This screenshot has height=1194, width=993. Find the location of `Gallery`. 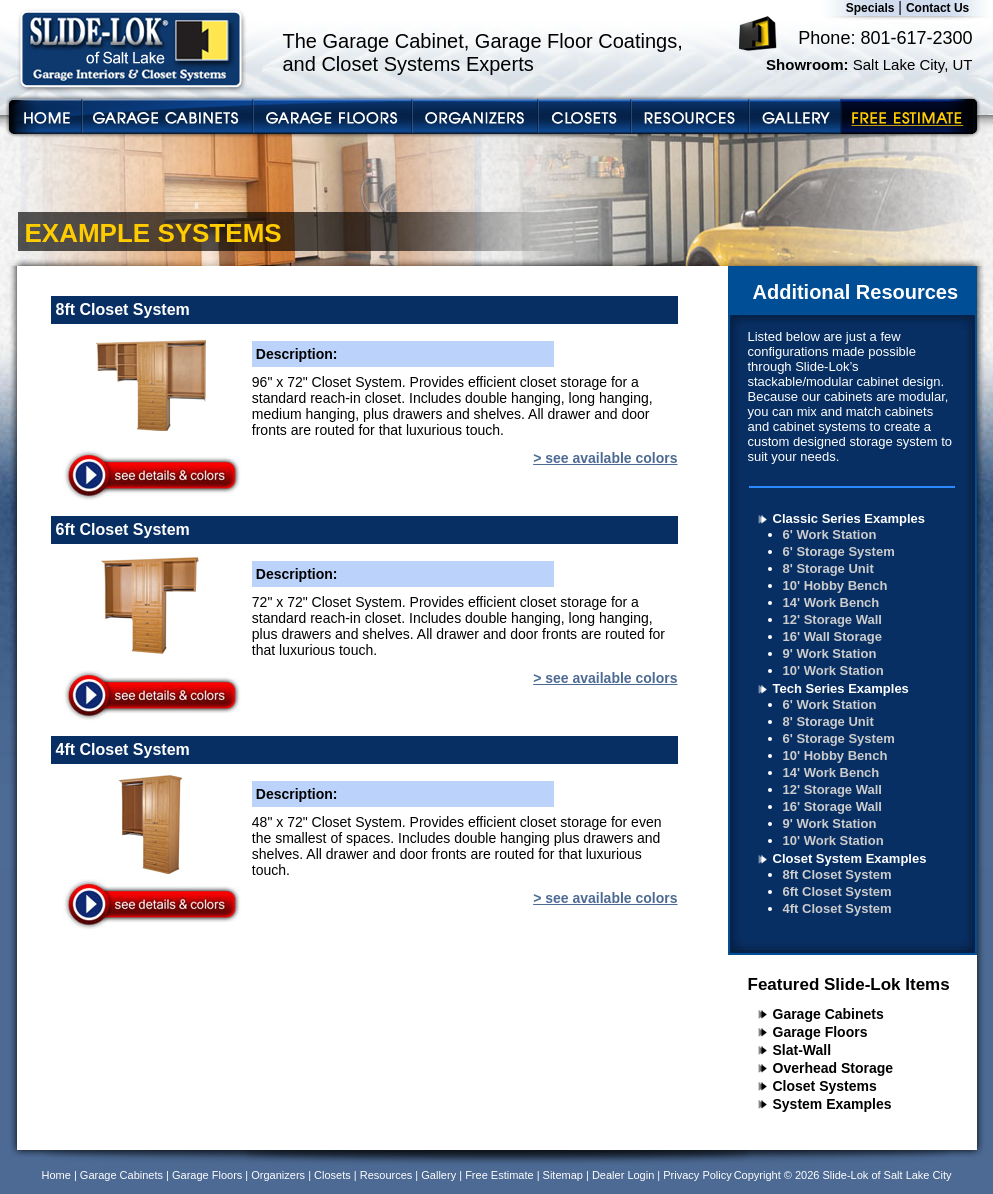

Gallery is located at coordinates (438, 1175).